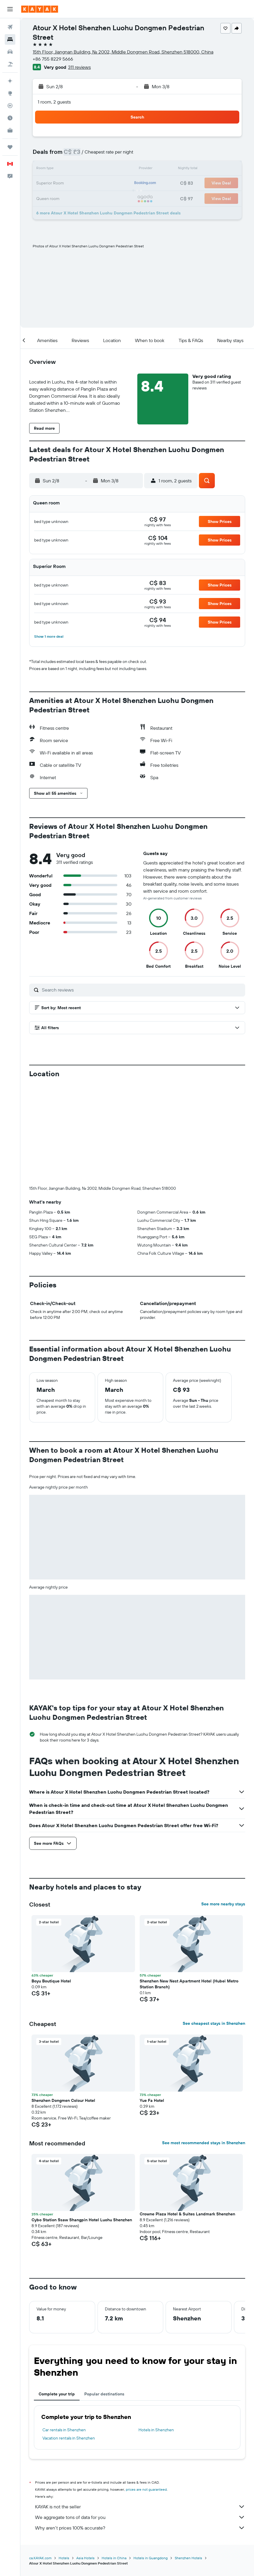 The height and width of the screenshot is (2576, 254). What do you see at coordinates (10, 9) in the screenshot?
I see `[button]` at bounding box center [10, 9].